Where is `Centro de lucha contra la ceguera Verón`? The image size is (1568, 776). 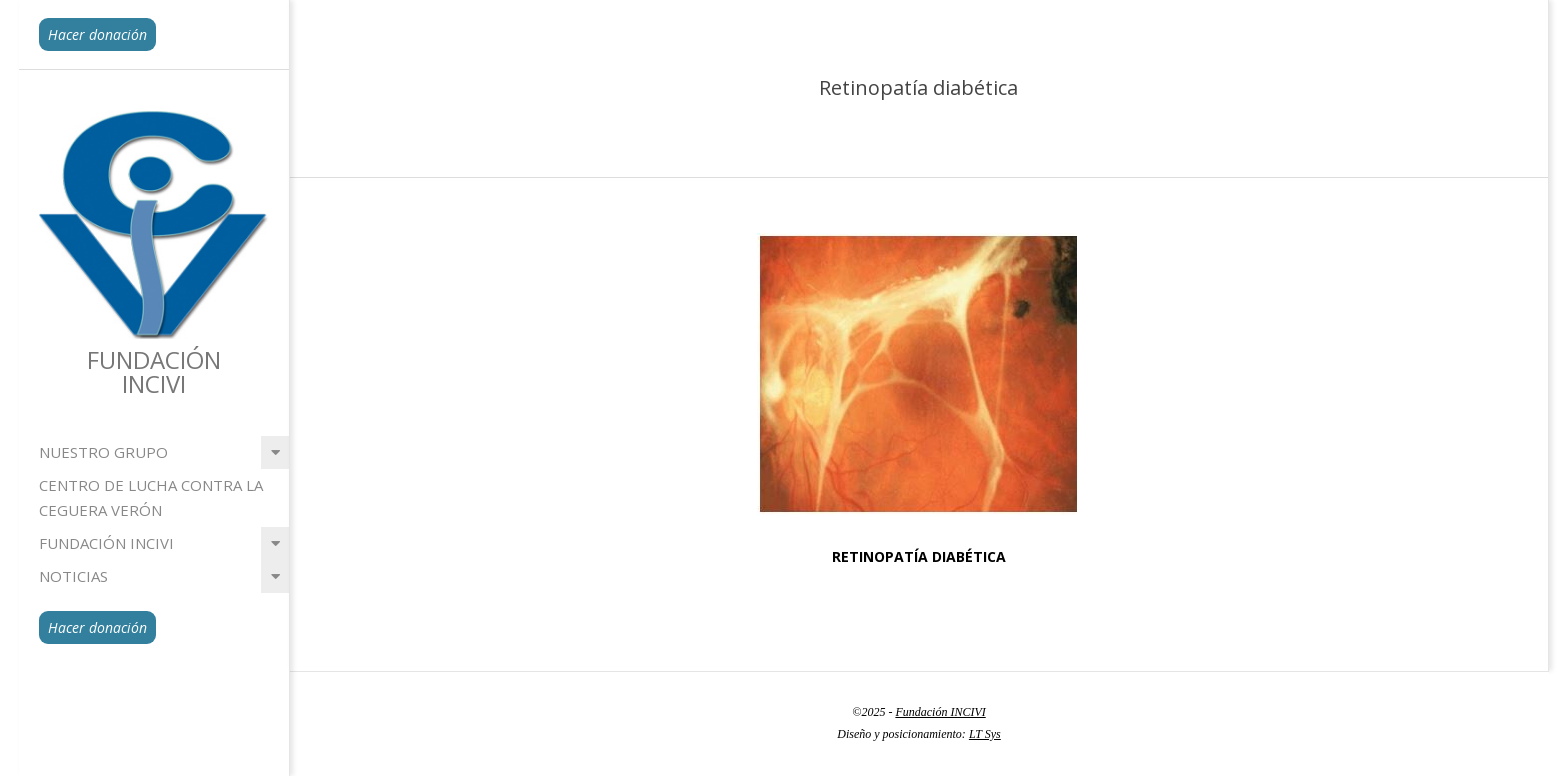 Centro de lucha contra la ceguera Verón is located at coordinates (151, 497).